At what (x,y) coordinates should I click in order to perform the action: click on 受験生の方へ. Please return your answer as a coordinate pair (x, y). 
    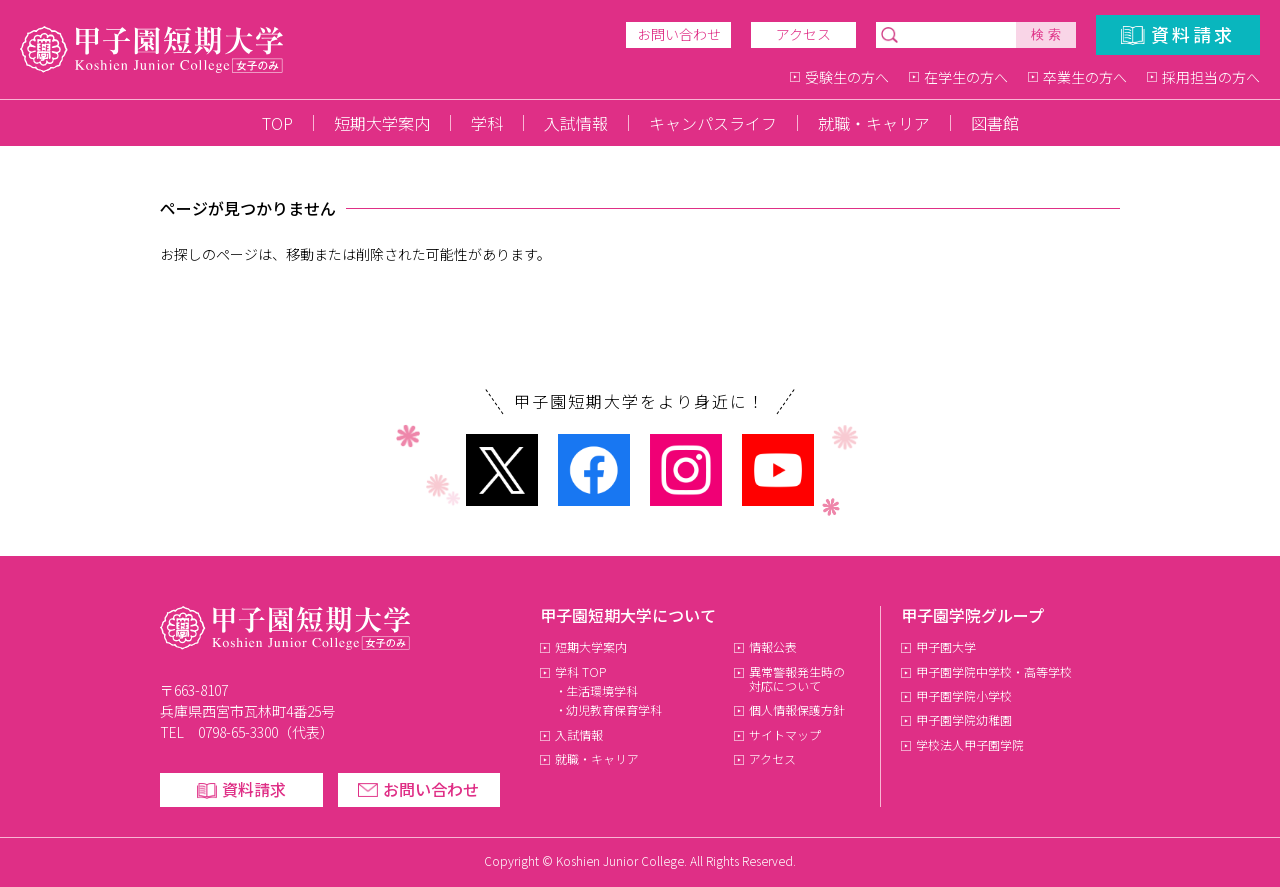
    Looking at the image, I should click on (847, 77).